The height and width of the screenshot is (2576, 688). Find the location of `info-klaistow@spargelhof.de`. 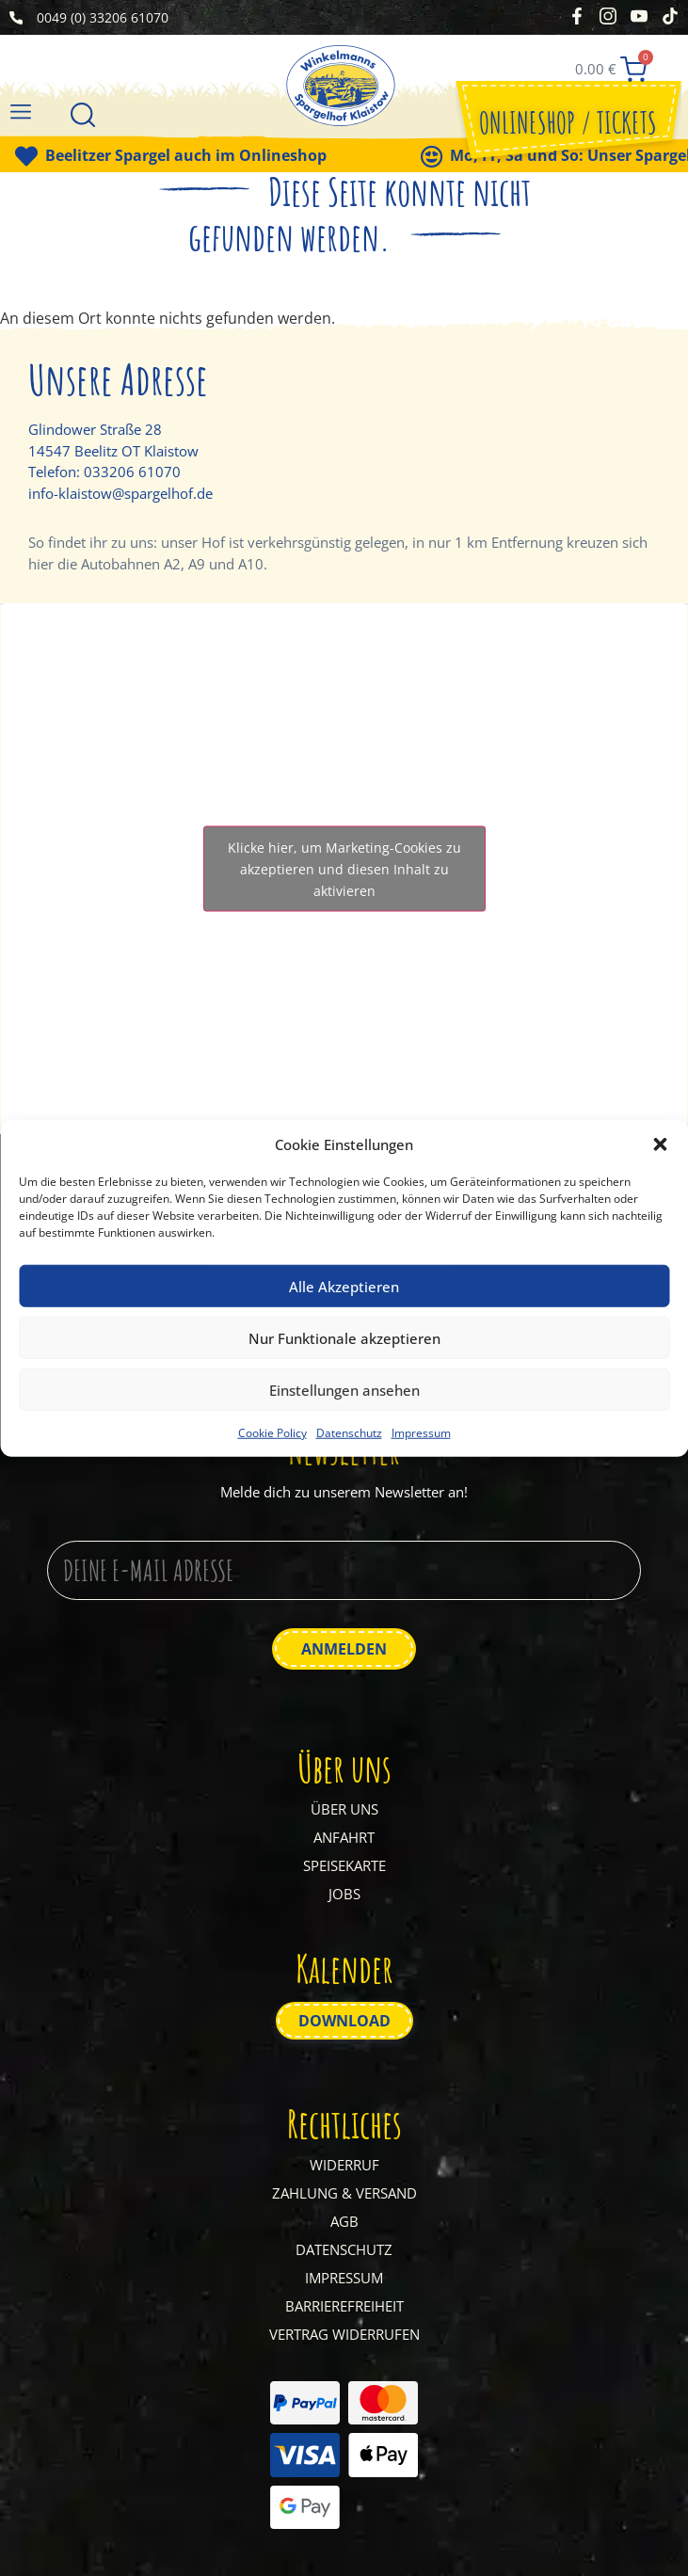

info-klaistow@spargelhof.de is located at coordinates (120, 493).